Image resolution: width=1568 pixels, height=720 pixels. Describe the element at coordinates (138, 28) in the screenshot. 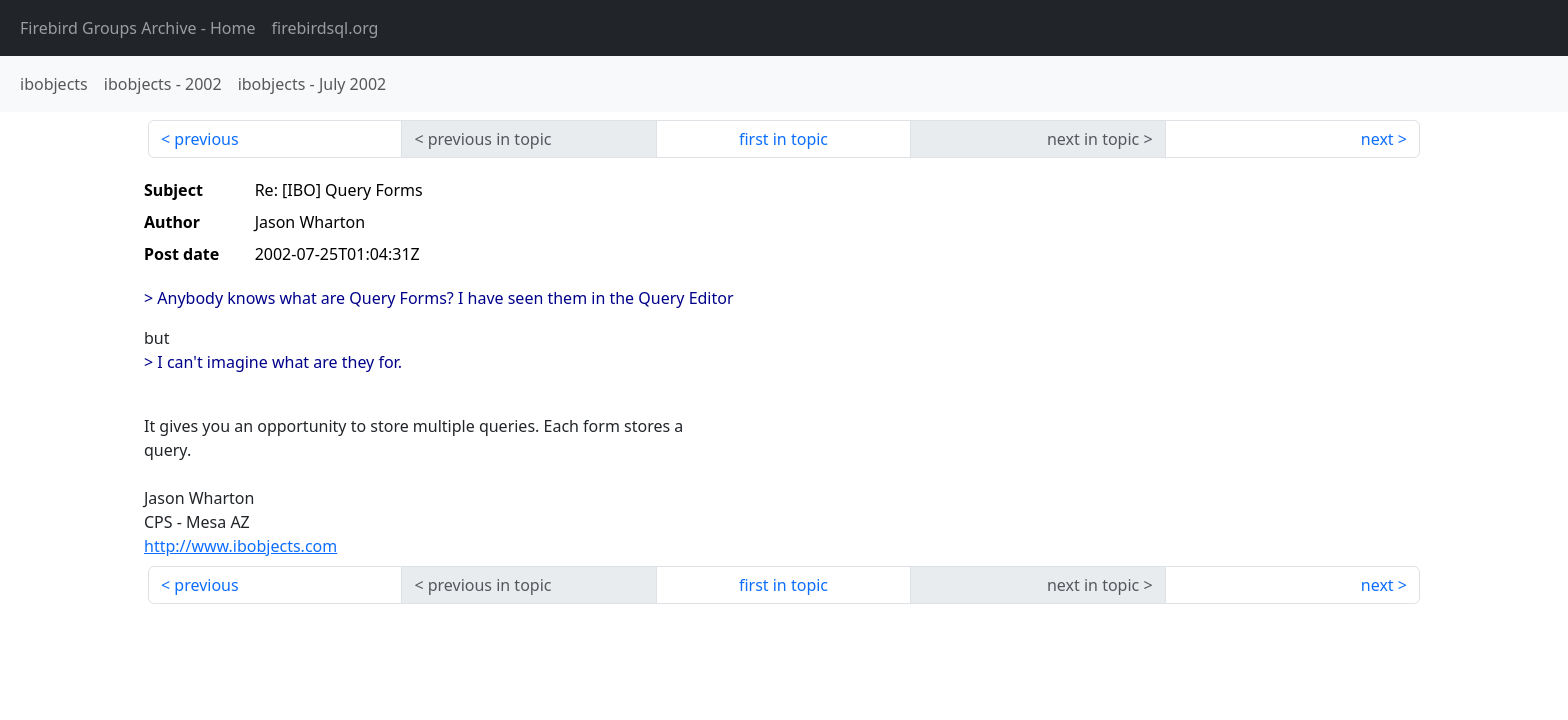

I see `- Home` at that location.